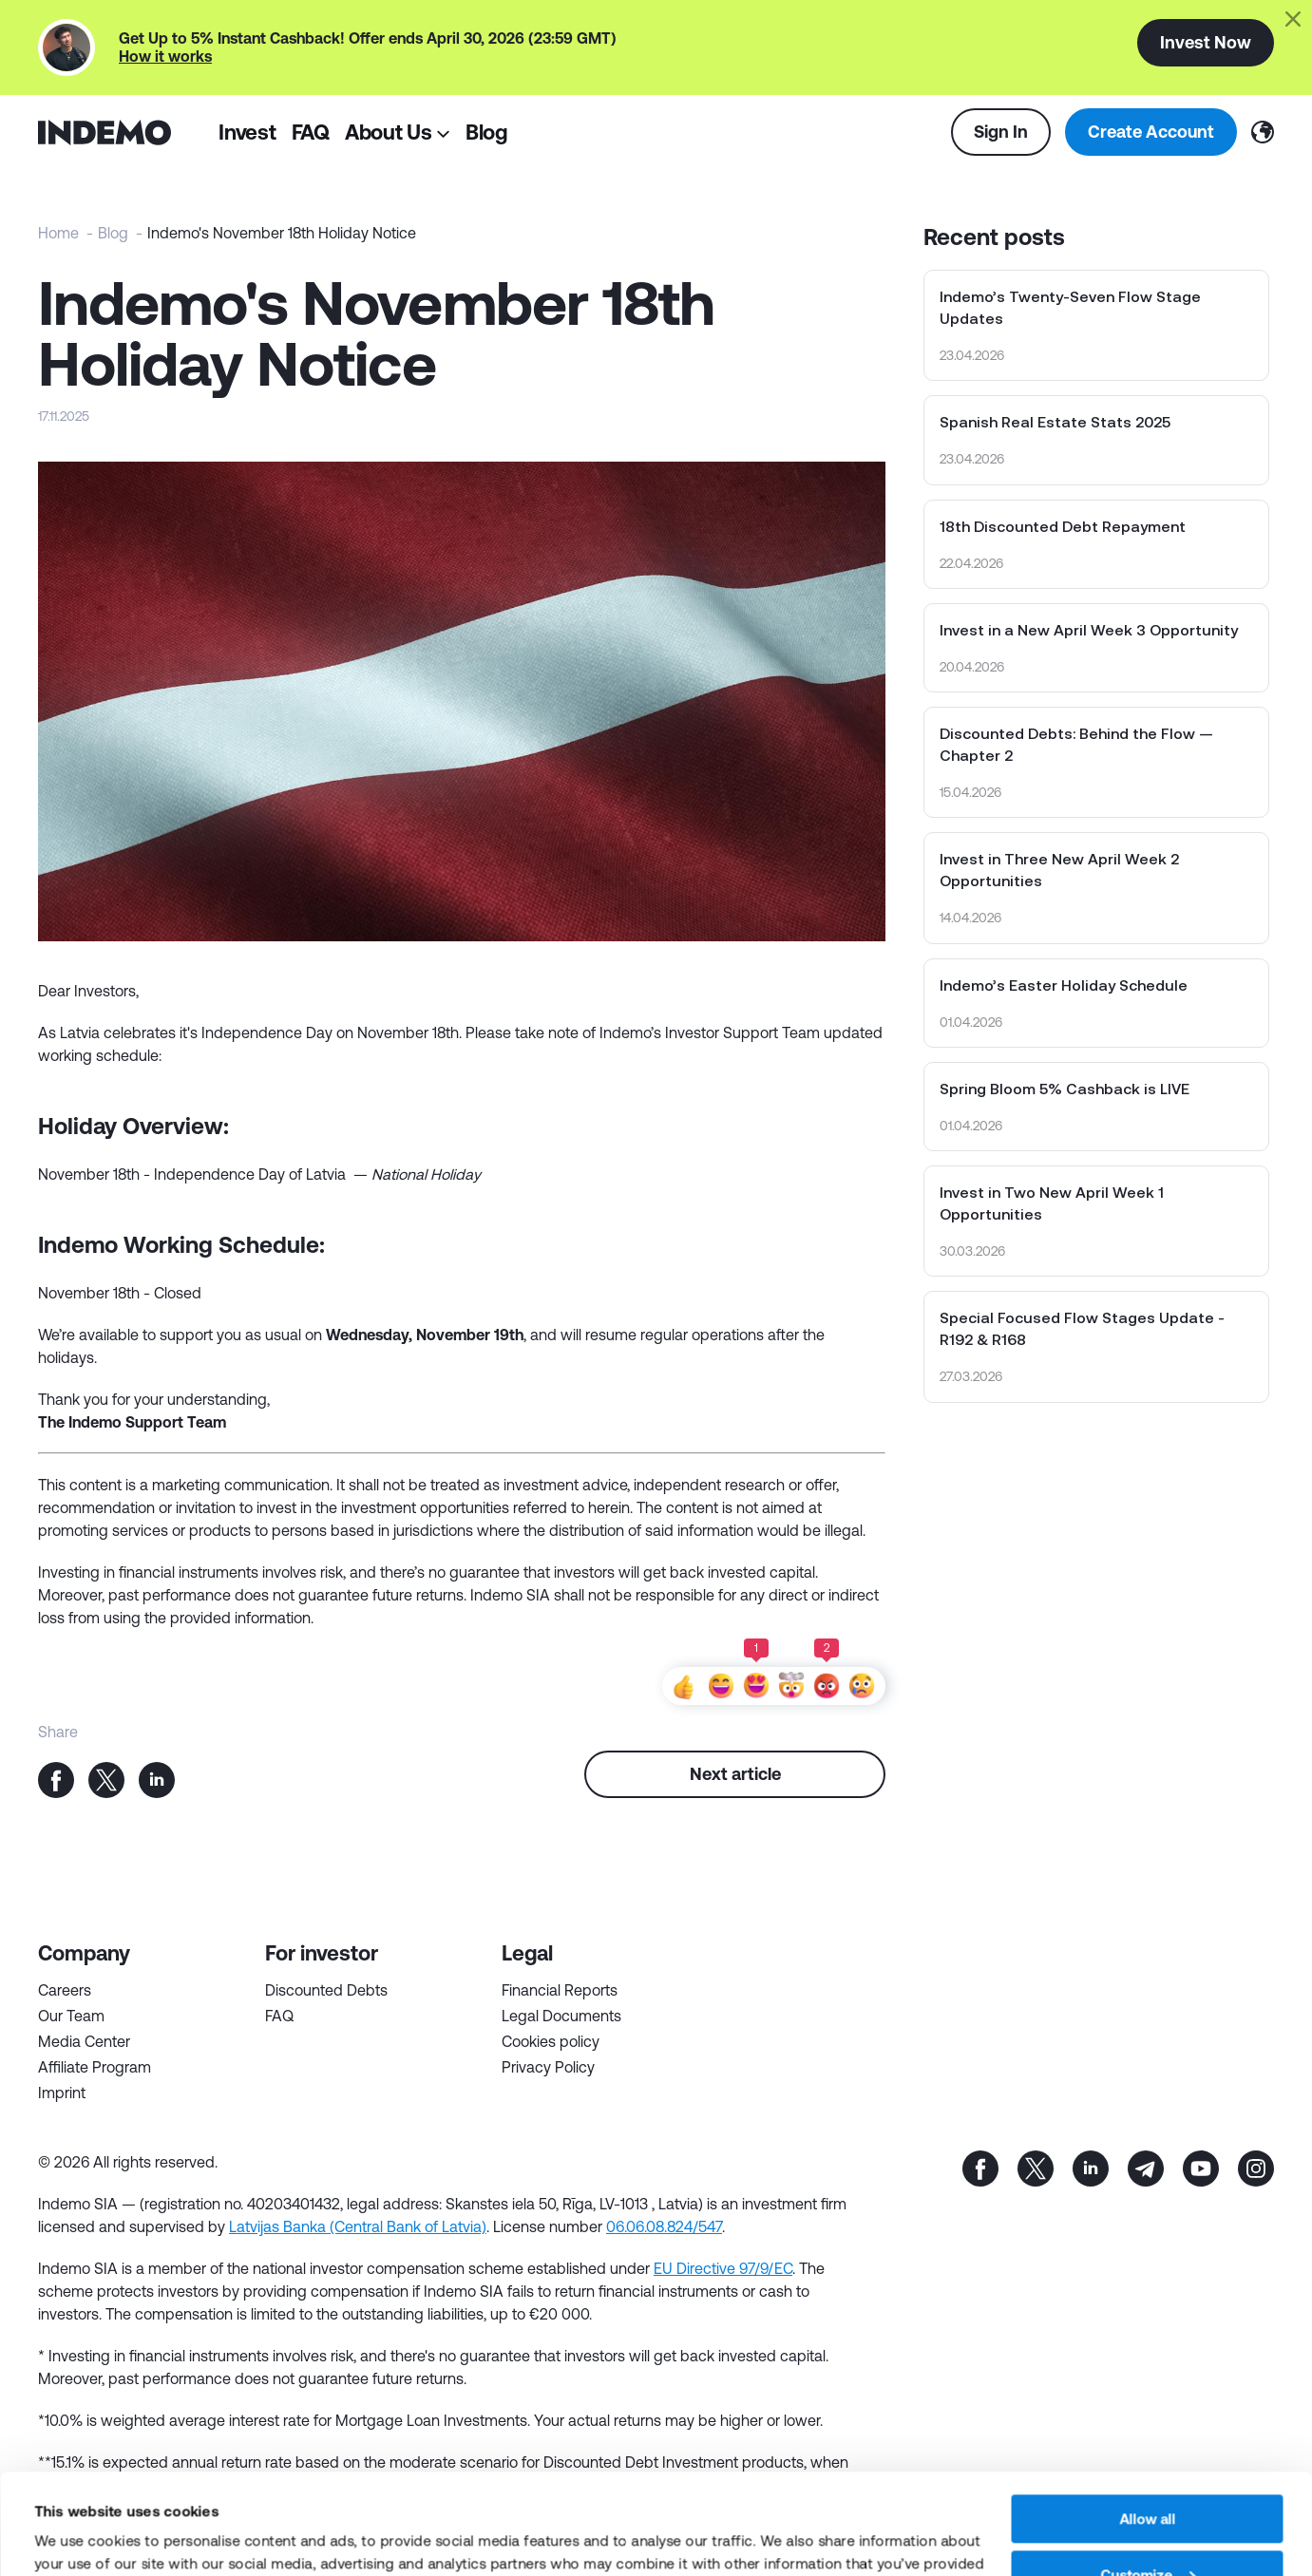  I want to click on Careers, so click(64, 1989).